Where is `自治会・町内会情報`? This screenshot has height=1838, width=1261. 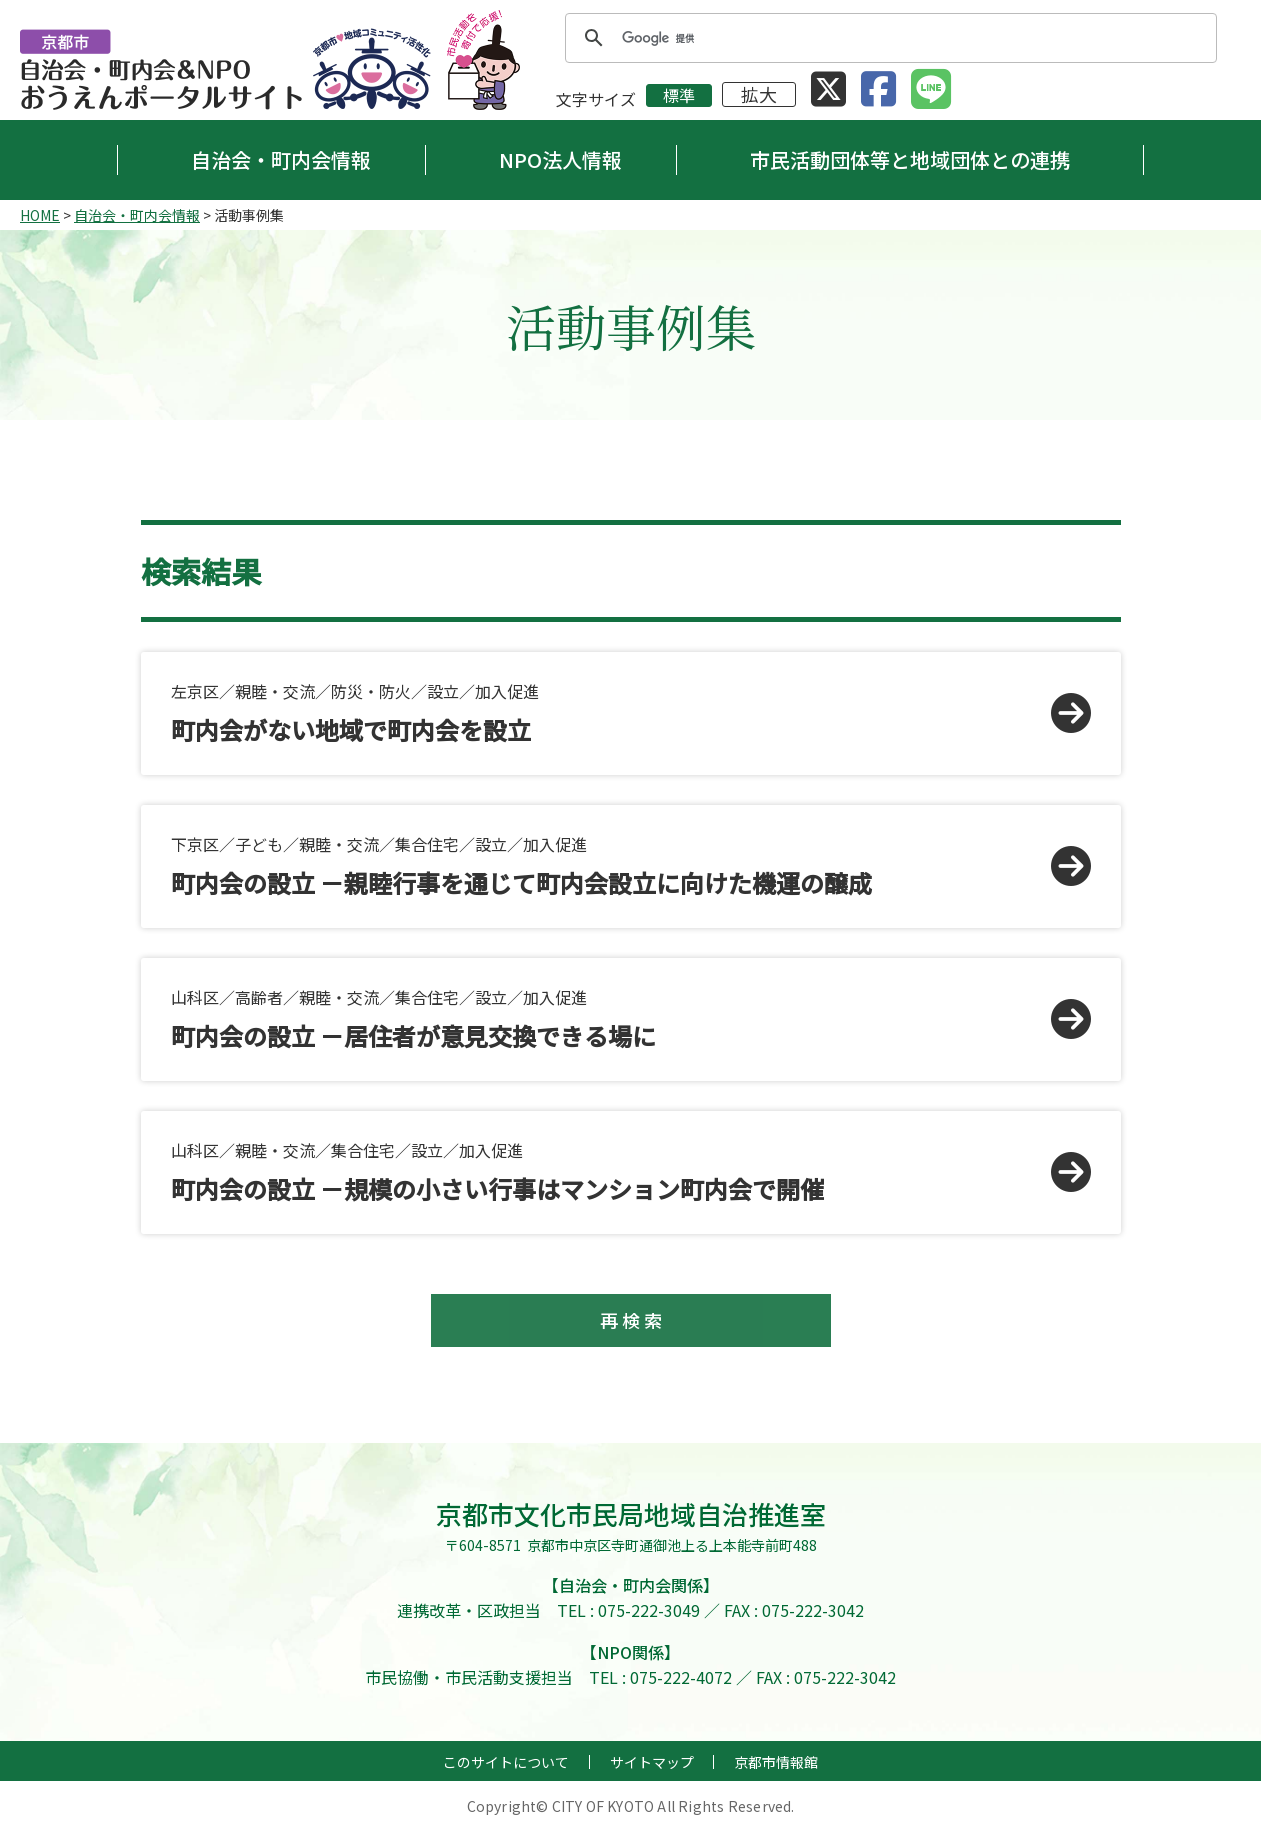
自治会・町内会情報 is located at coordinates (281, 159).